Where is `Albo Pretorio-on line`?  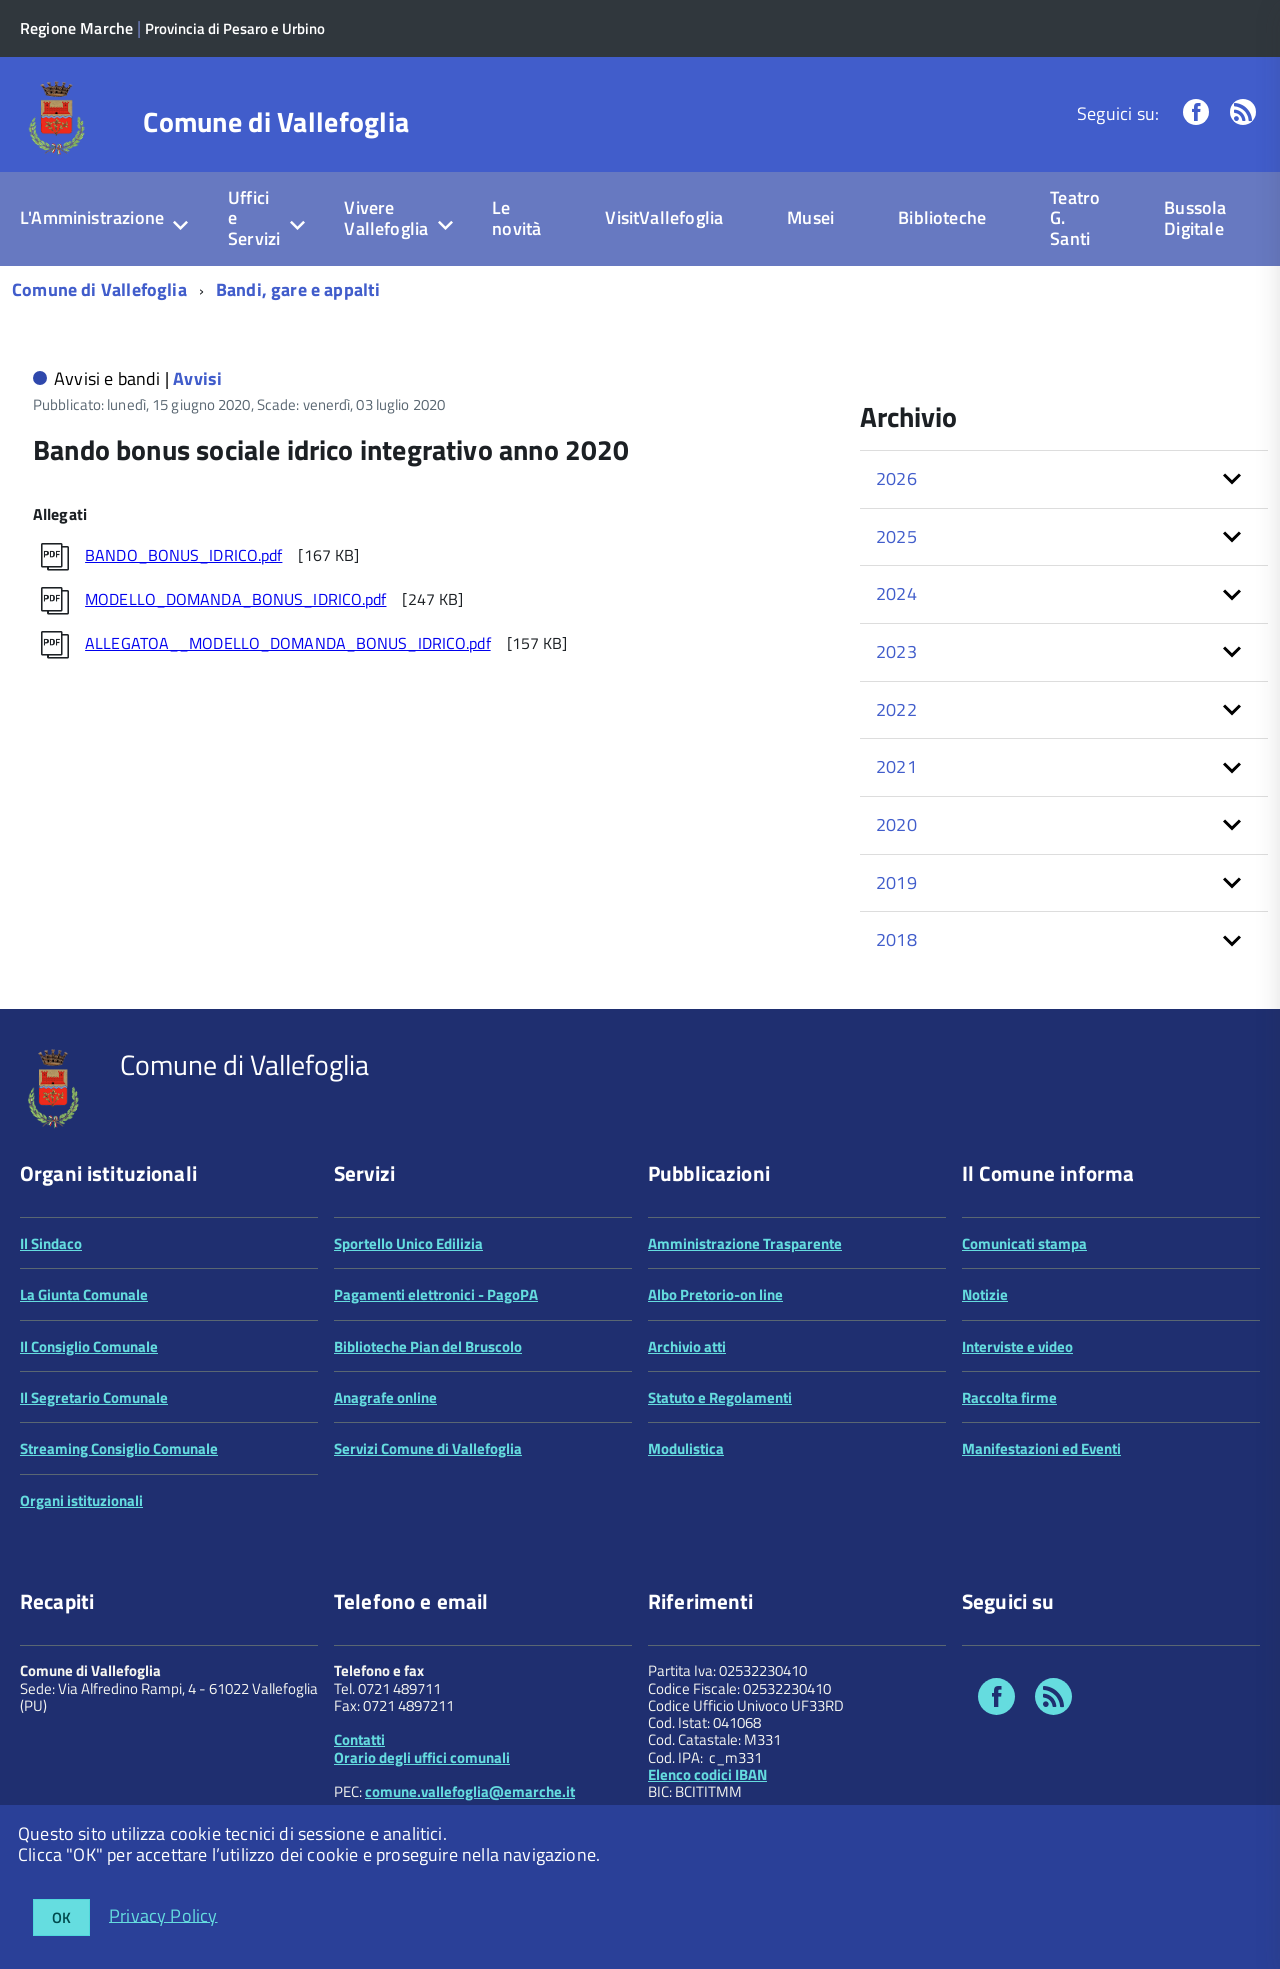
Albo Pretorio-on line is located at coordinates (715, 1294).